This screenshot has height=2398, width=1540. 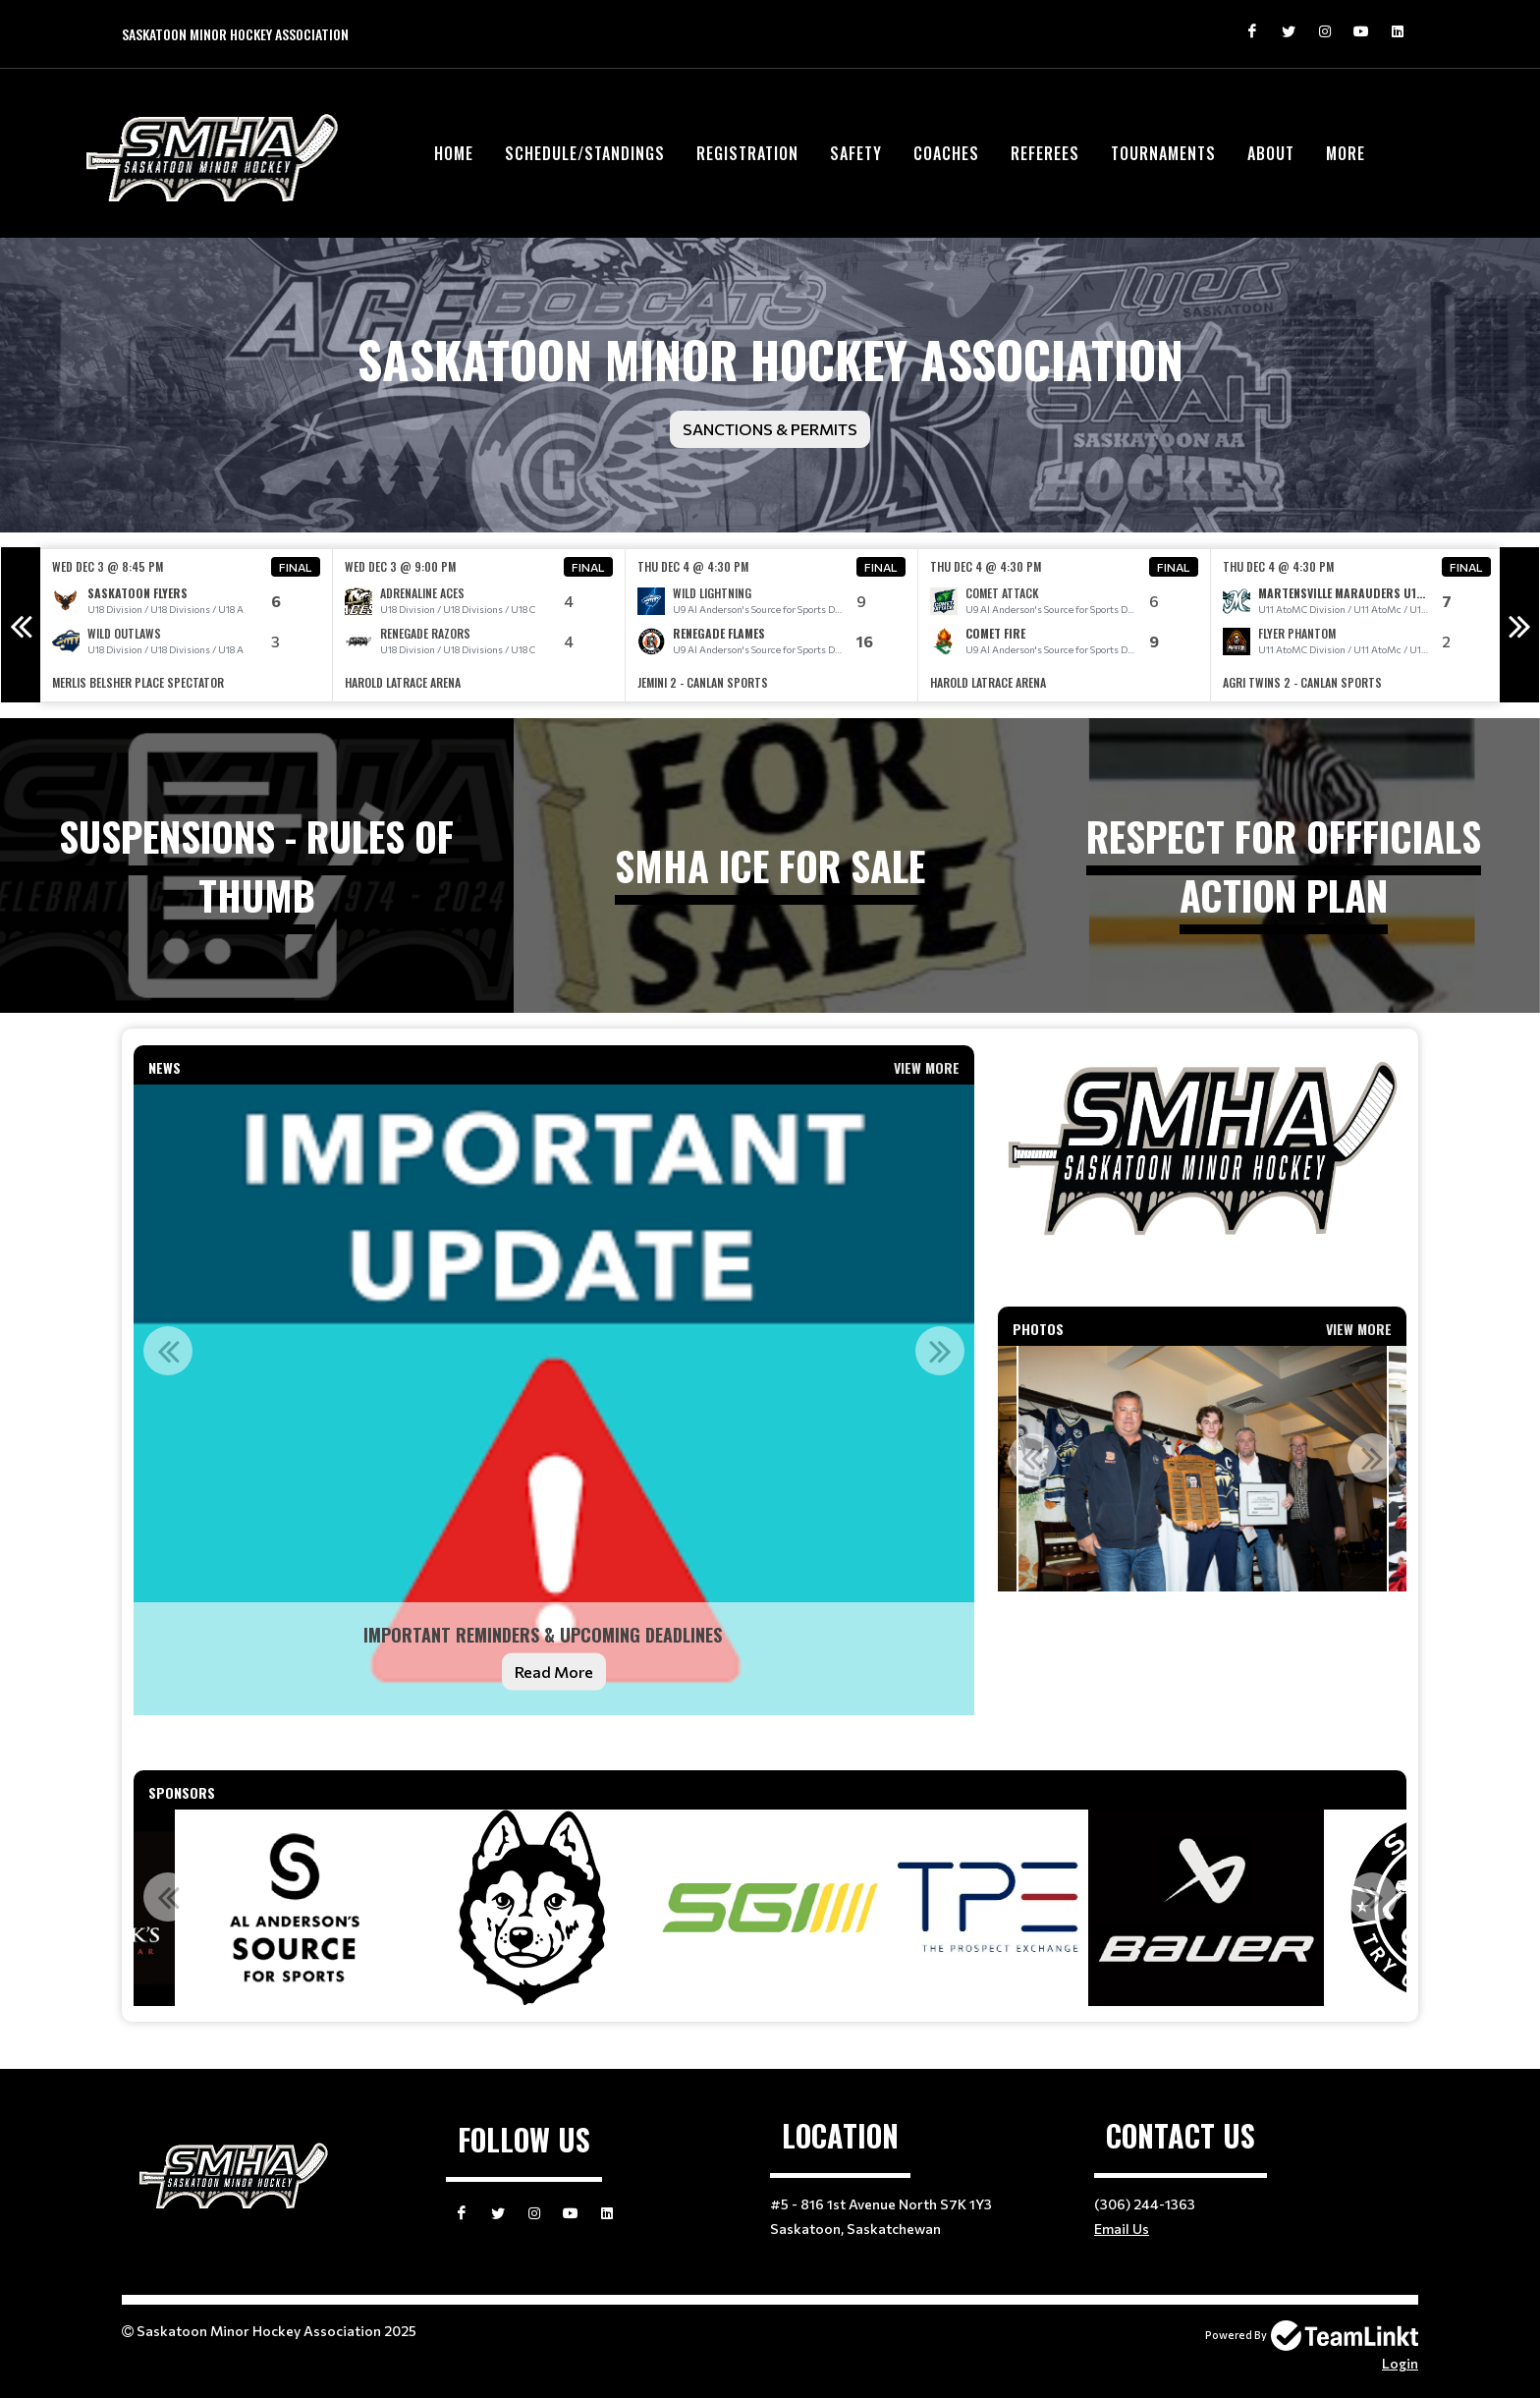 What do you see at coordinates (554, 1671) in the screenshot?
I see `Read More` at bounding box center [554, 1671].